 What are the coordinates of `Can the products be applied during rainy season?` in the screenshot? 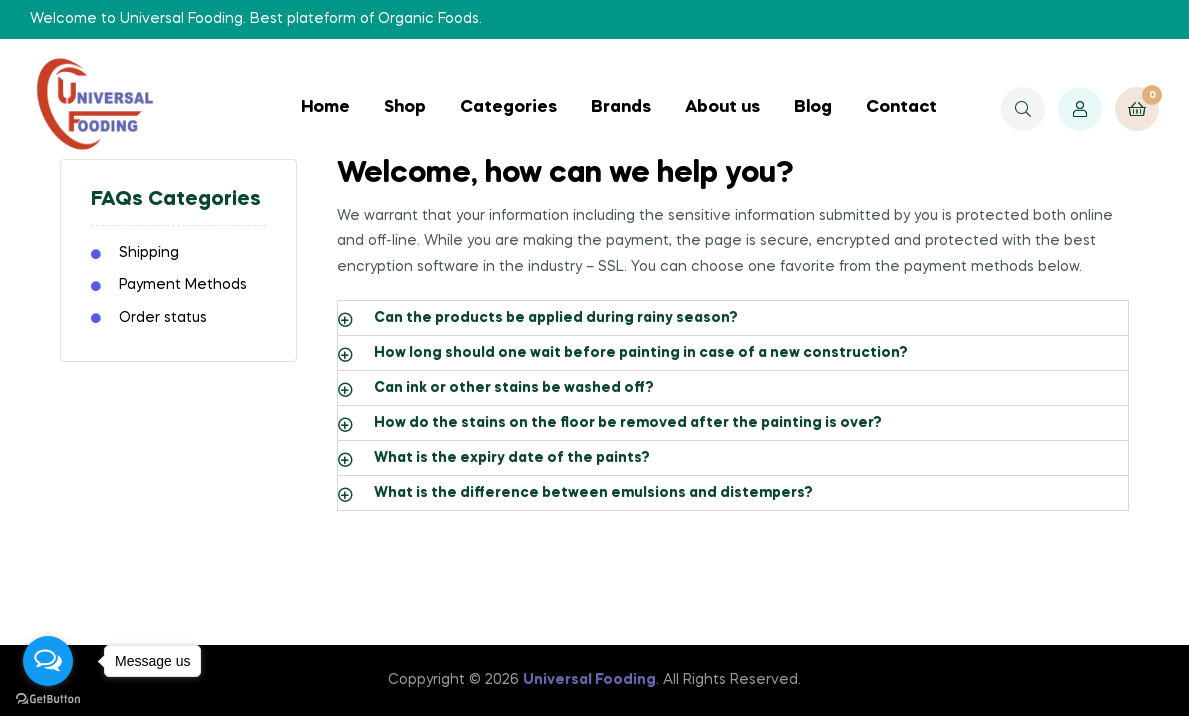 It's located at (556, 318).